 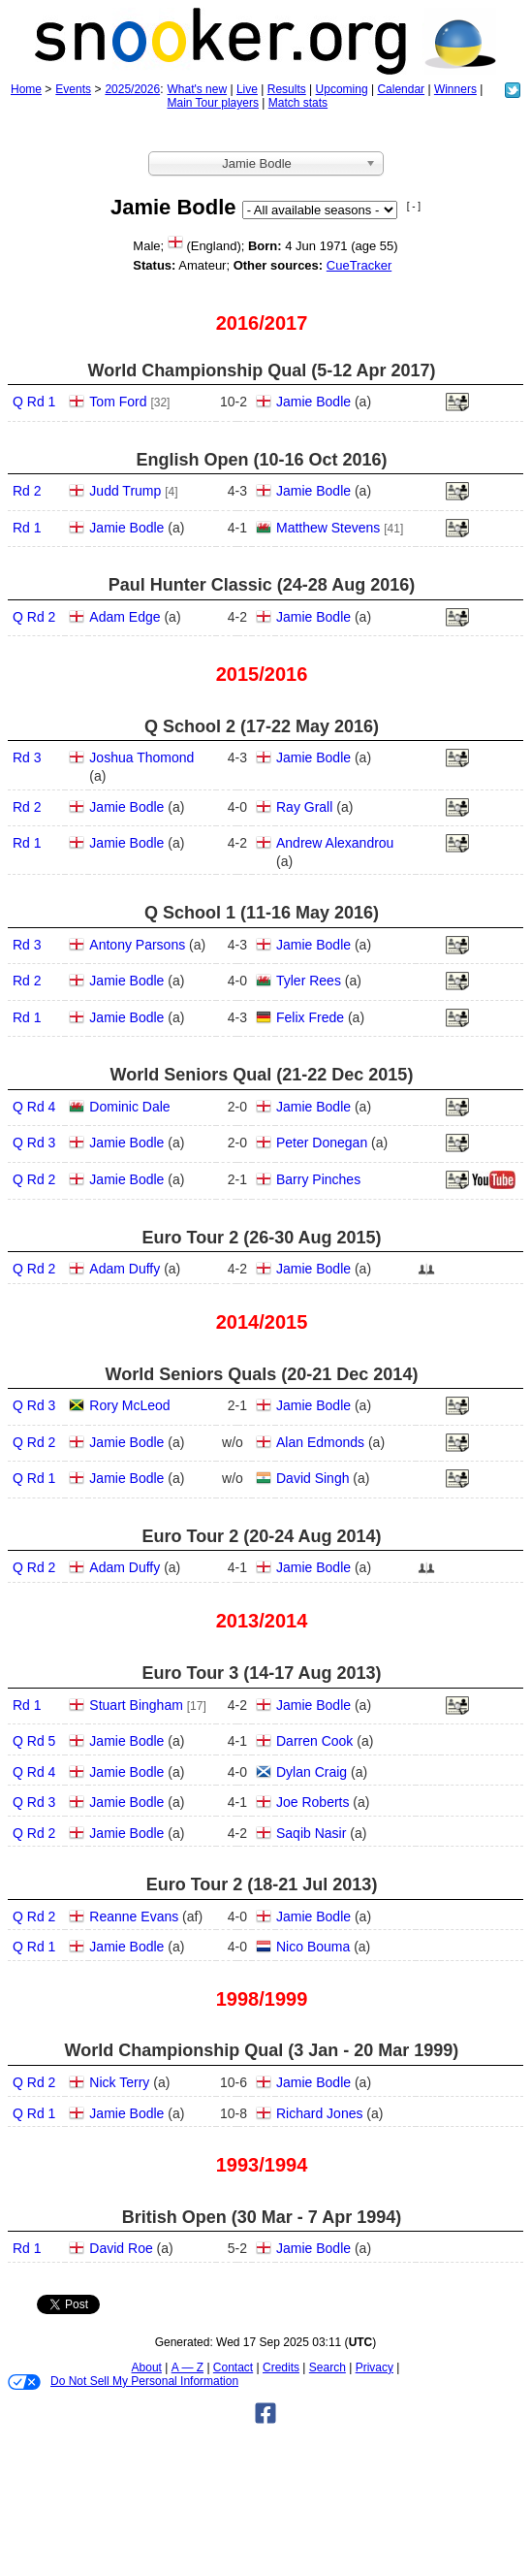 I want to click on Ray Grall, so click(x=304, y=807).